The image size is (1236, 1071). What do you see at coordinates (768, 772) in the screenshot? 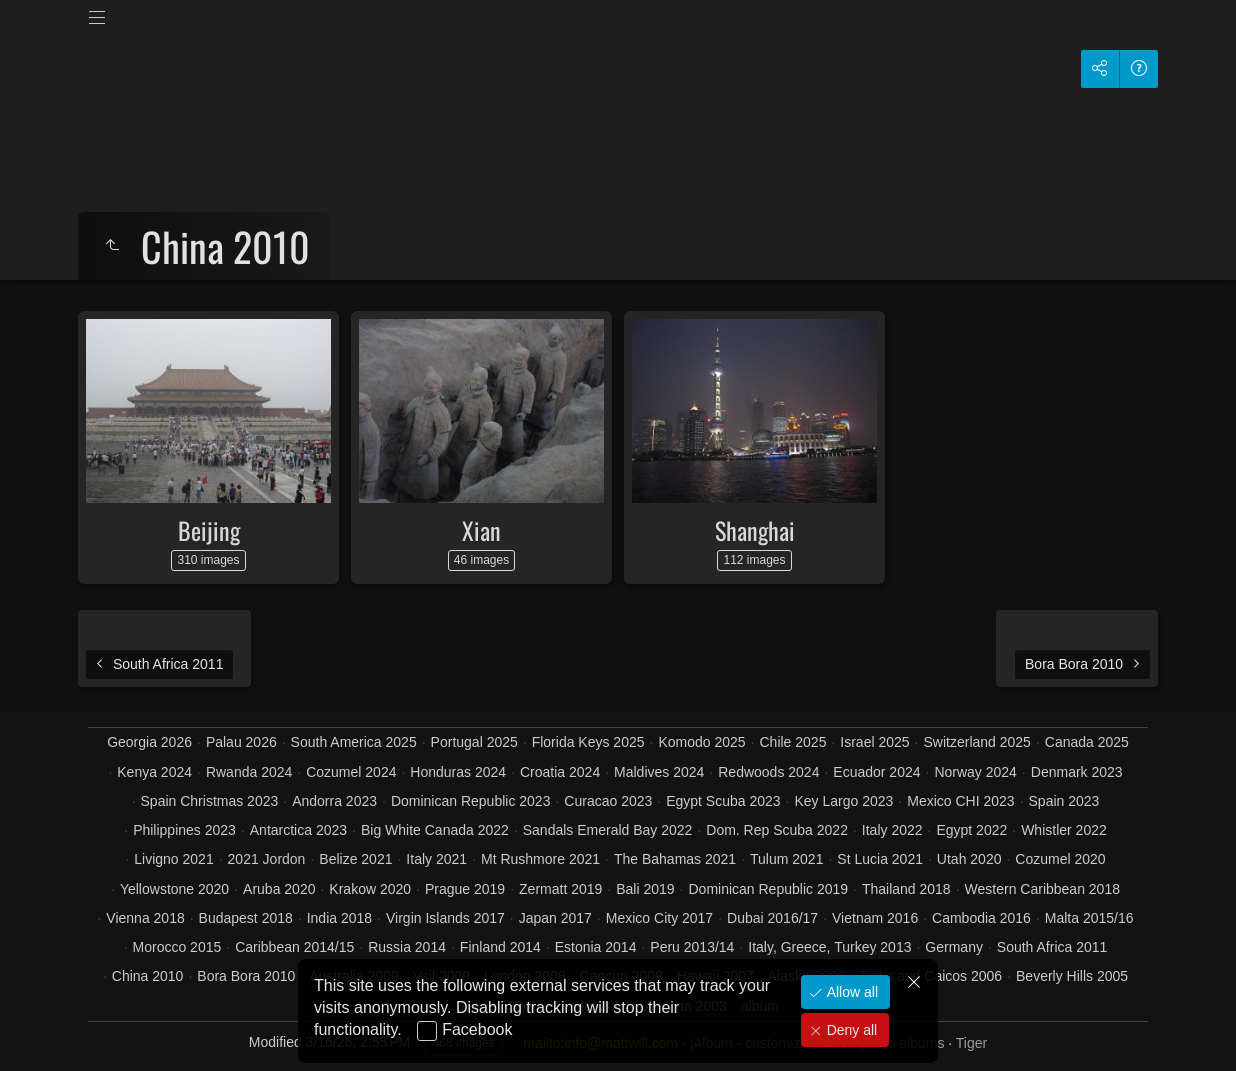
I see `Redwoods 2024` at bounding box center [768, 772].